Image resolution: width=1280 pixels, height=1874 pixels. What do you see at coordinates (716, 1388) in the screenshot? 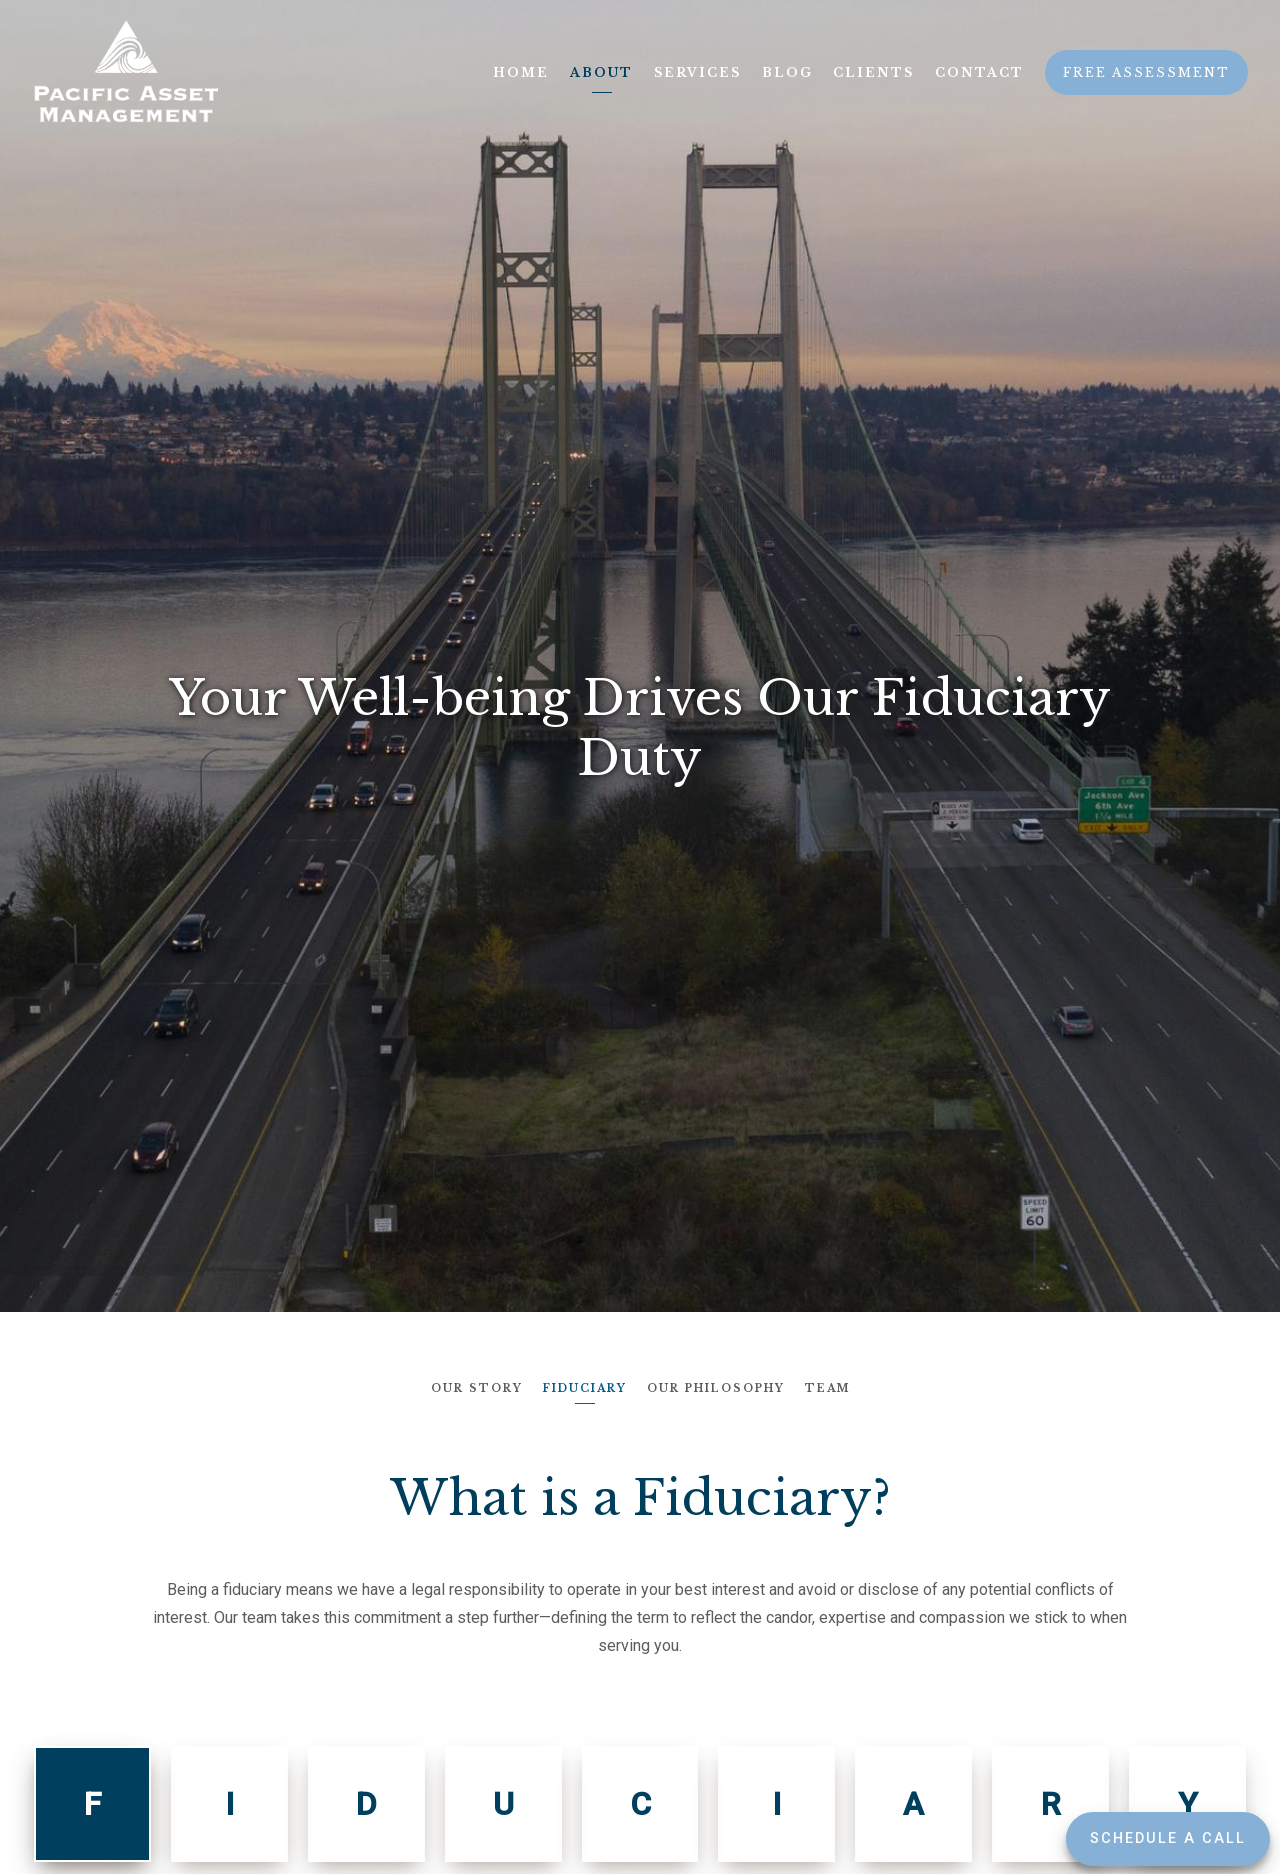
I see `Our Philosophy` at bounding box center [716, 1388].